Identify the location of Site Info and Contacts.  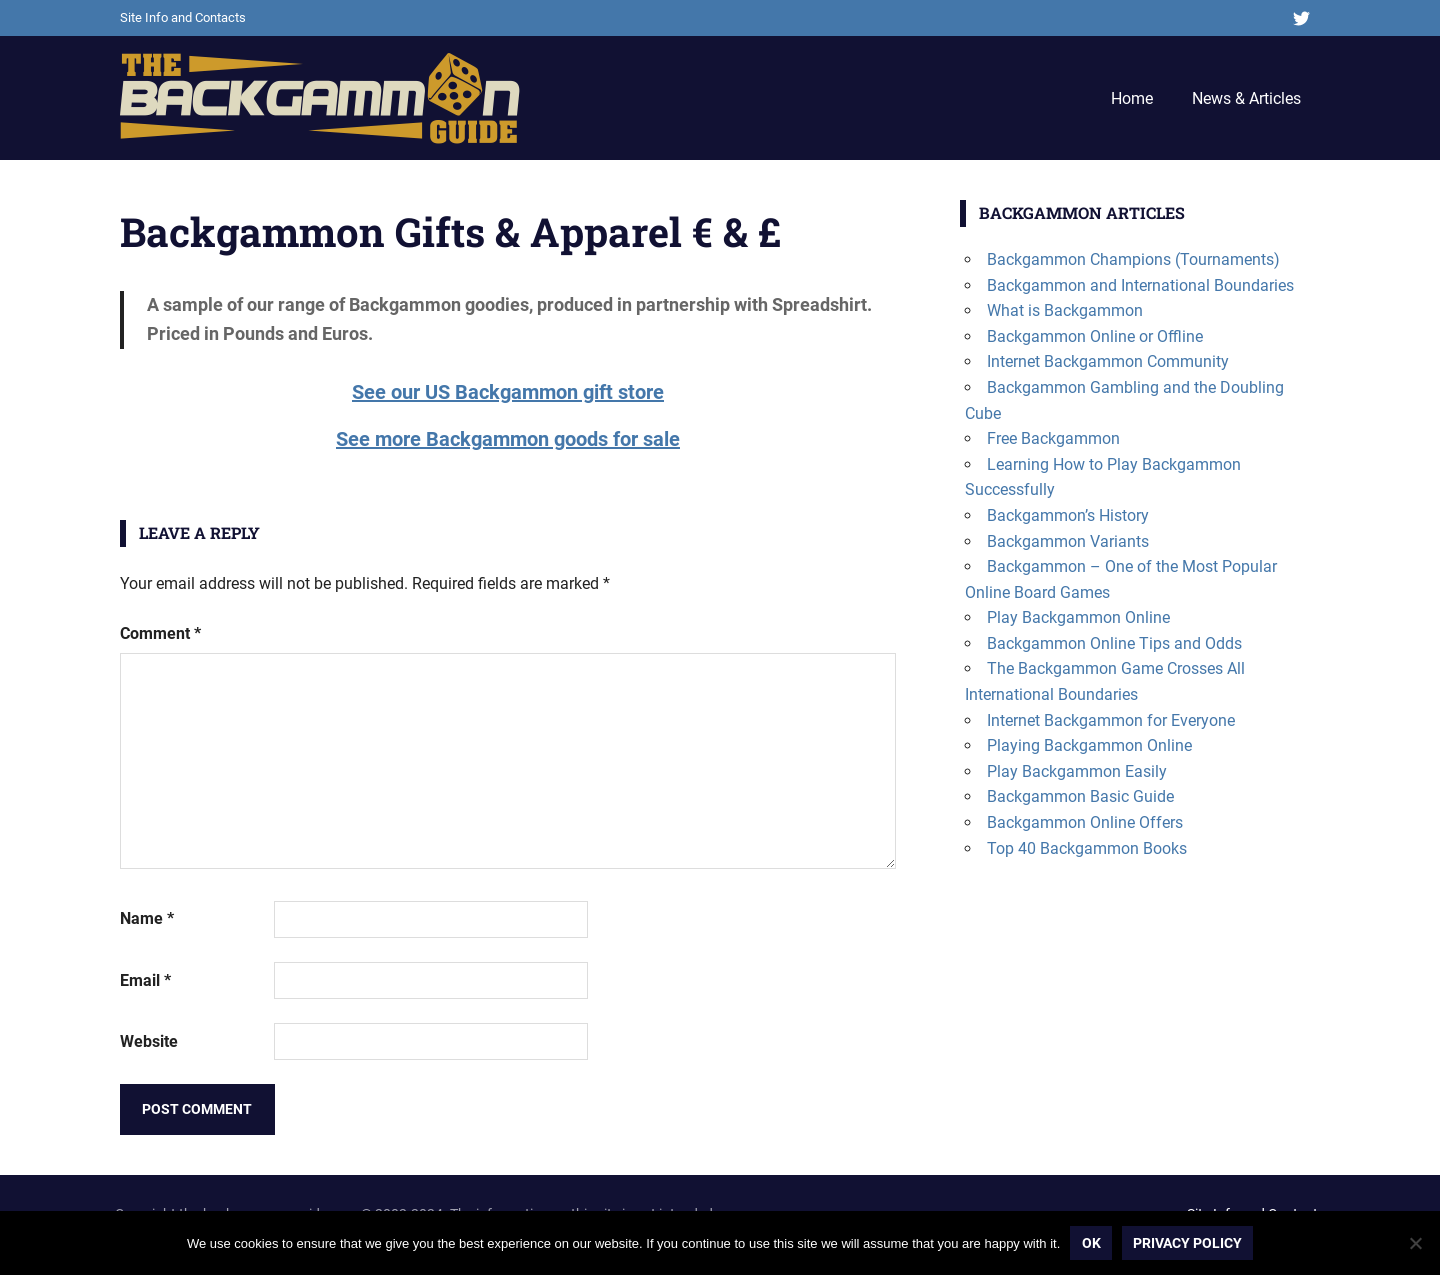
(183, 17).